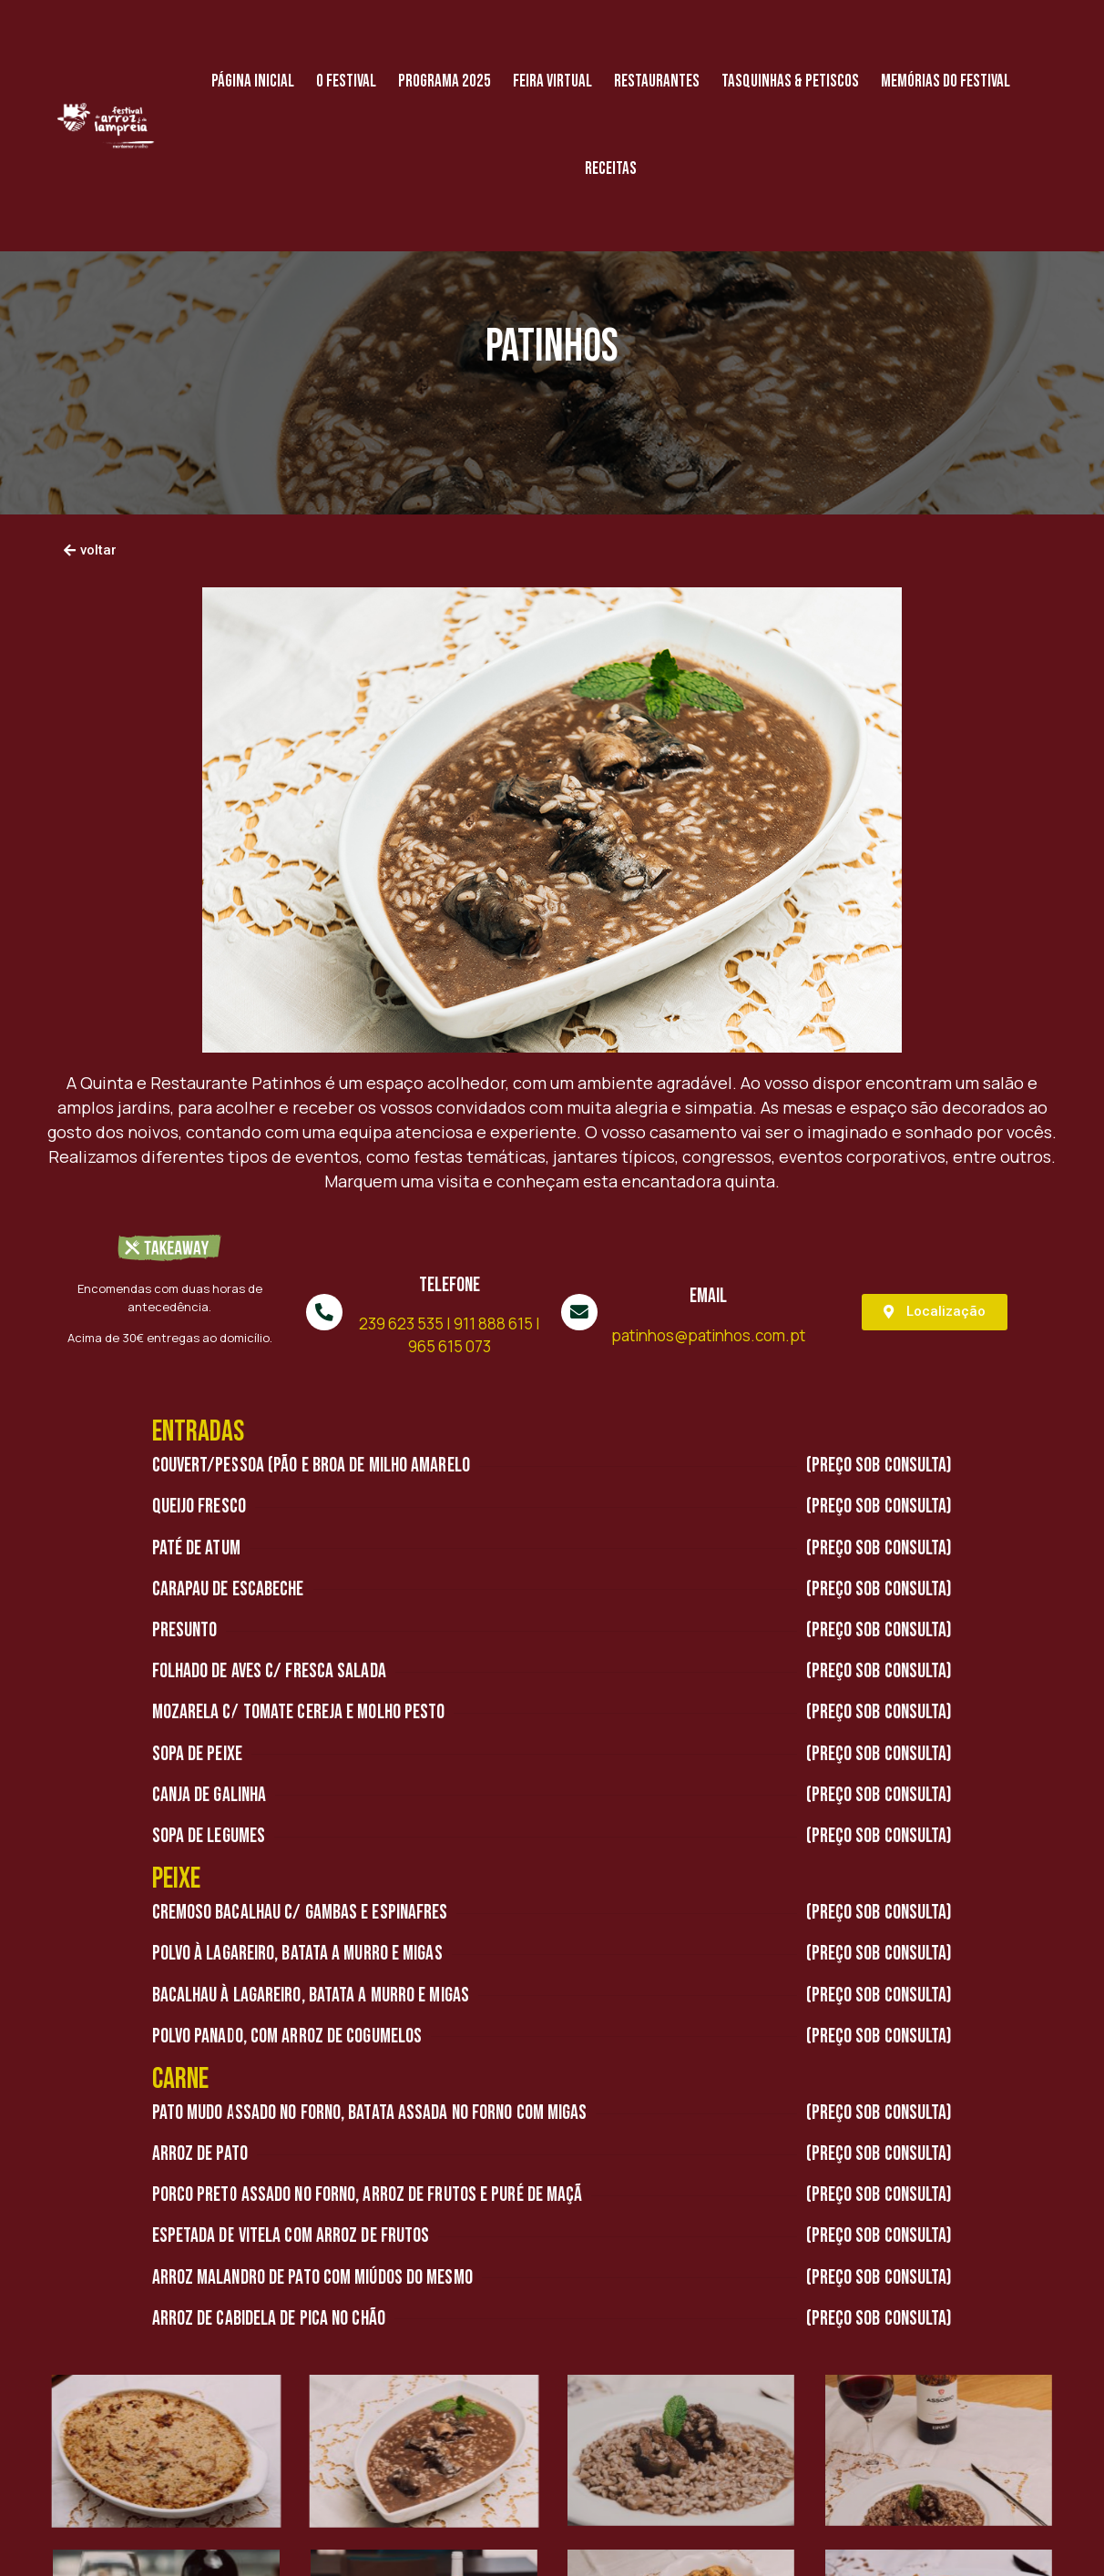 The height and width of the screenshot is (2576, 1104). Describe the element at coordinates (790, 81) in the screenshot. I see `Tasquinhas & Petiscos` at that location.